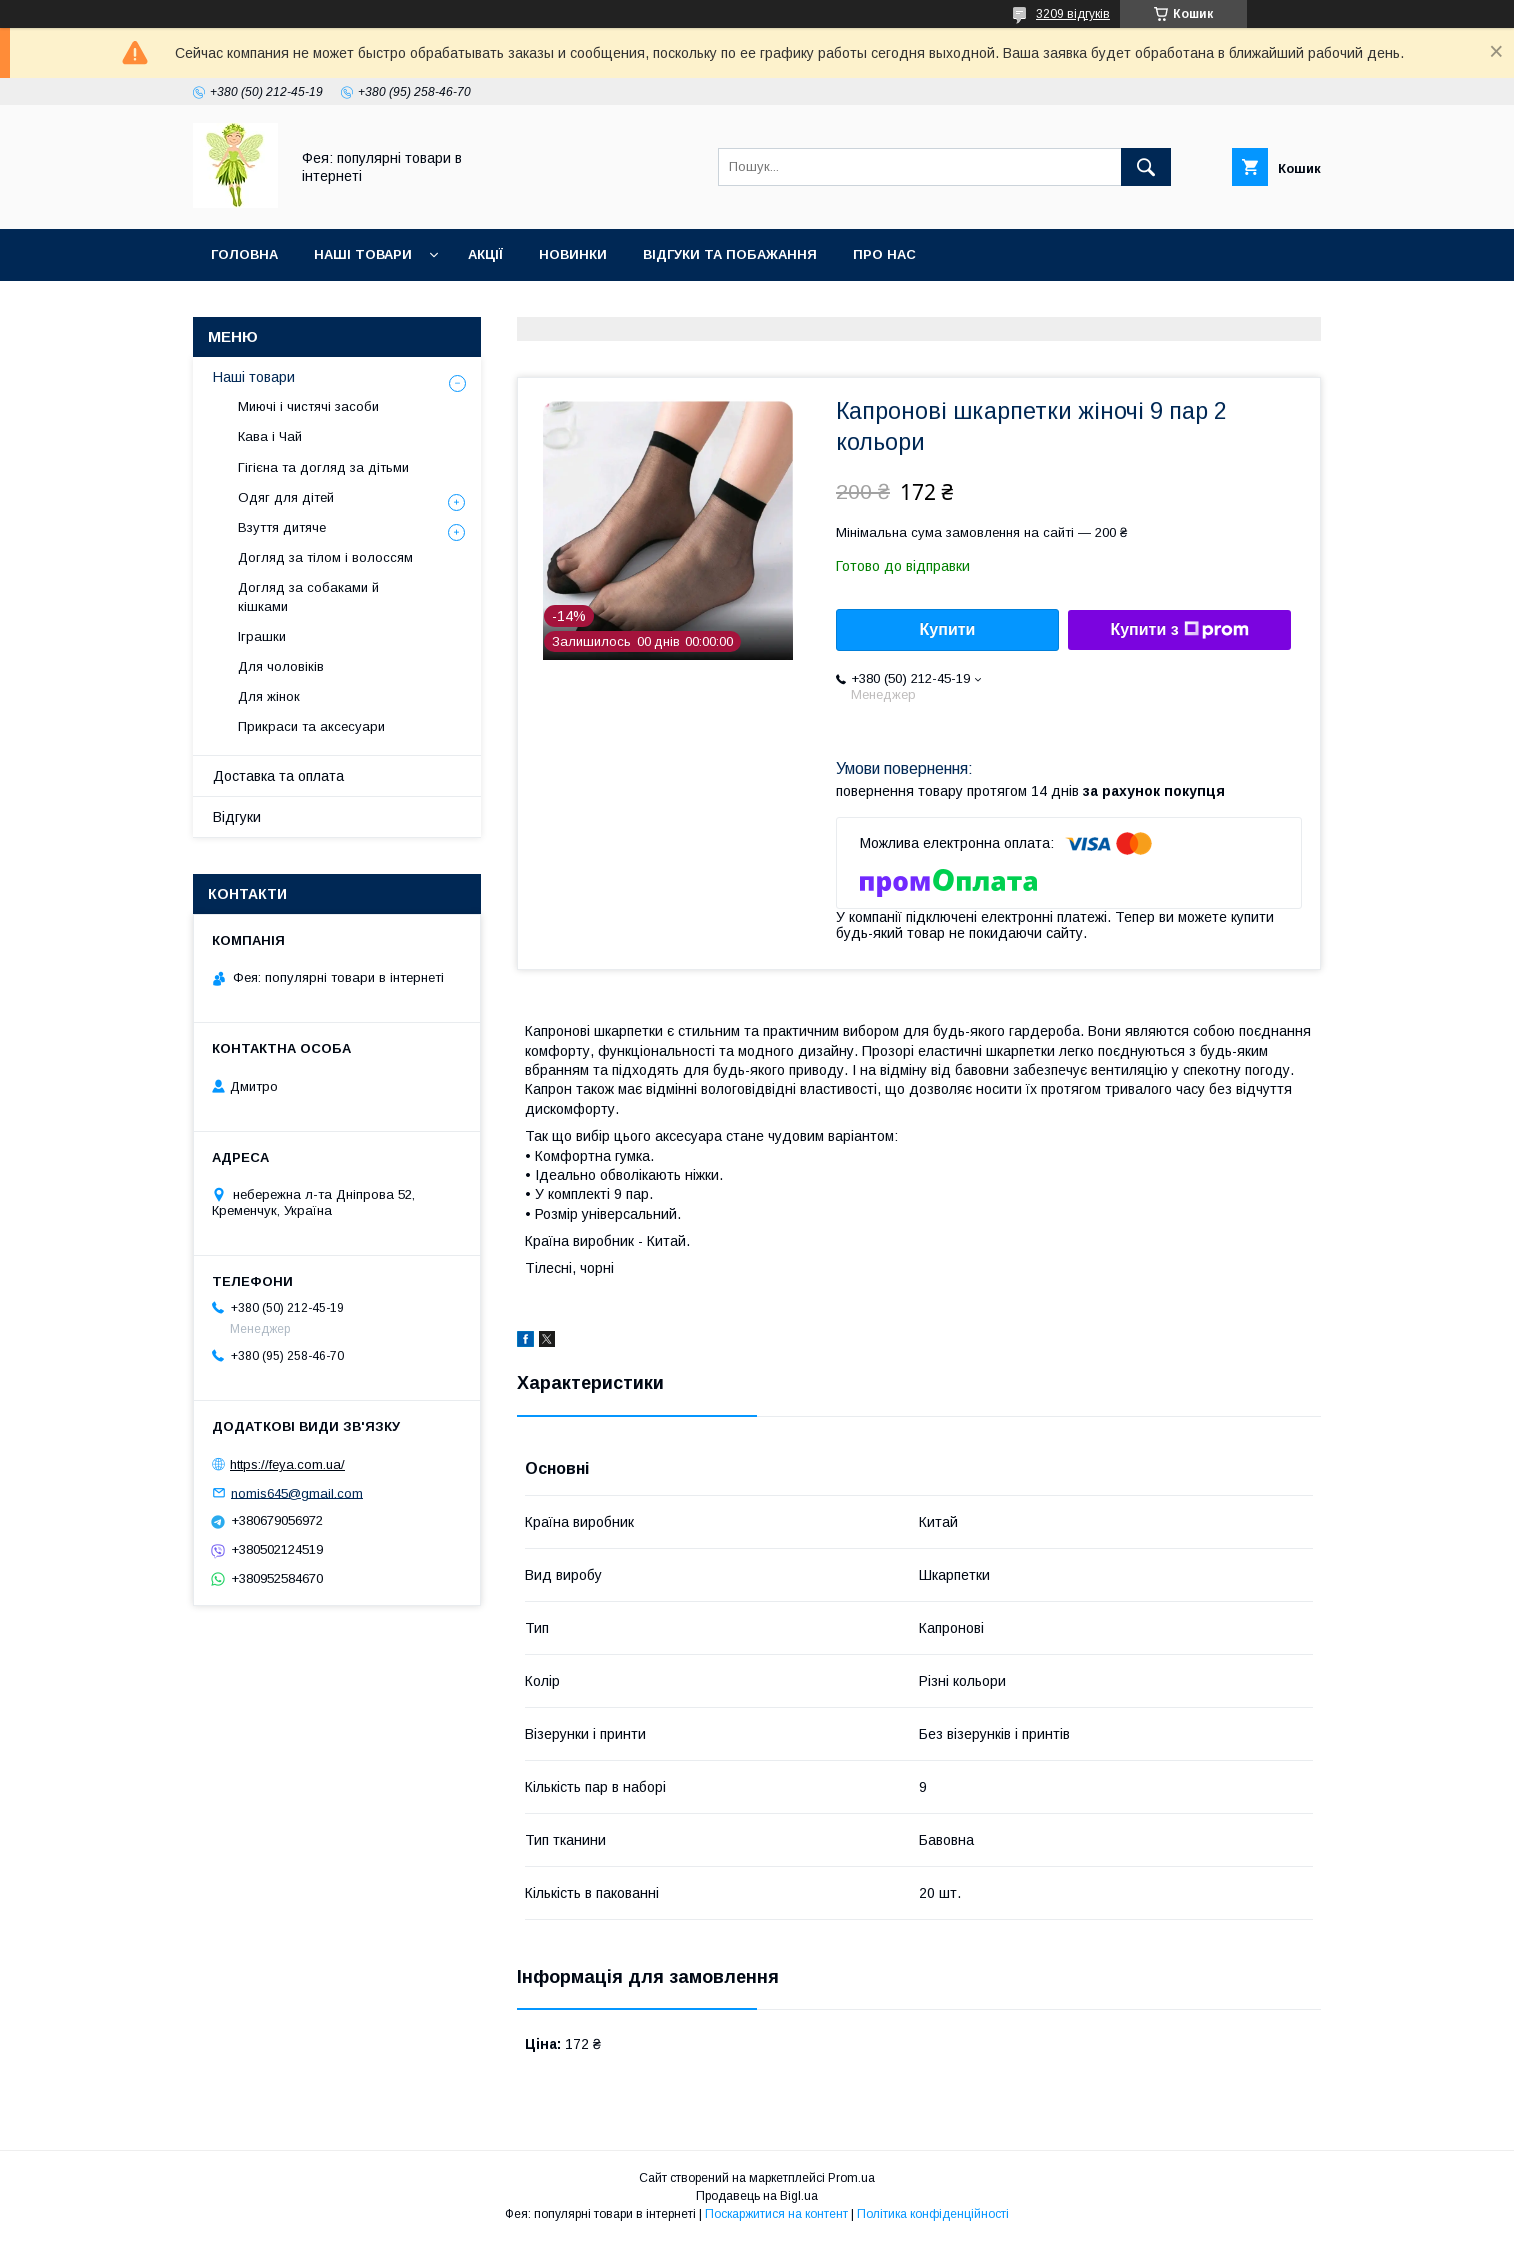 This screenshot has height=2241, width=1514. Describe the element at coordinates (297, 1492) in the screenshot. I see `nomis645@gmail.com` at that location.